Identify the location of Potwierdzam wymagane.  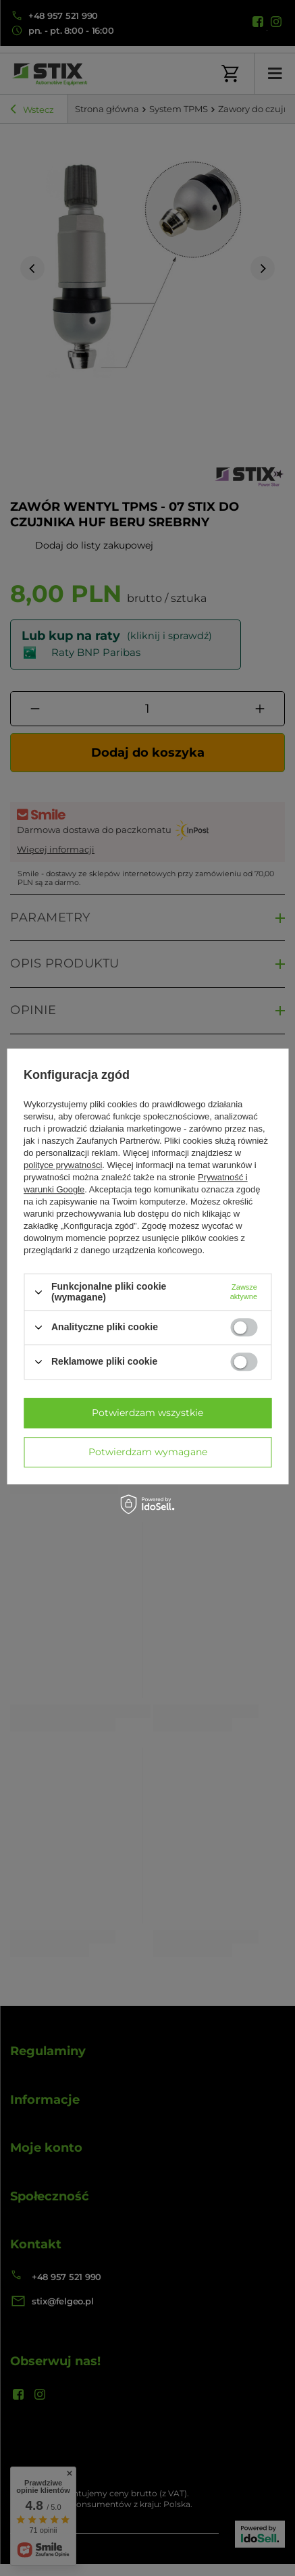
(147, 1452).